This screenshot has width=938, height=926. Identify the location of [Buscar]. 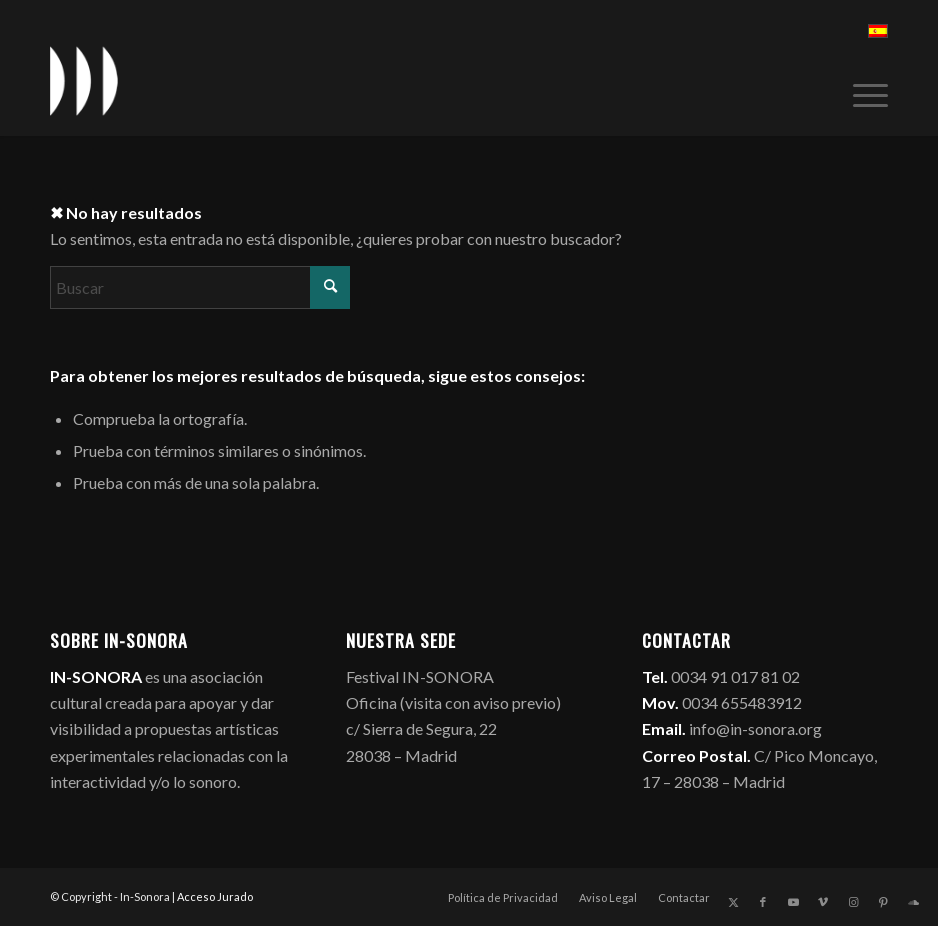
(200, 287).